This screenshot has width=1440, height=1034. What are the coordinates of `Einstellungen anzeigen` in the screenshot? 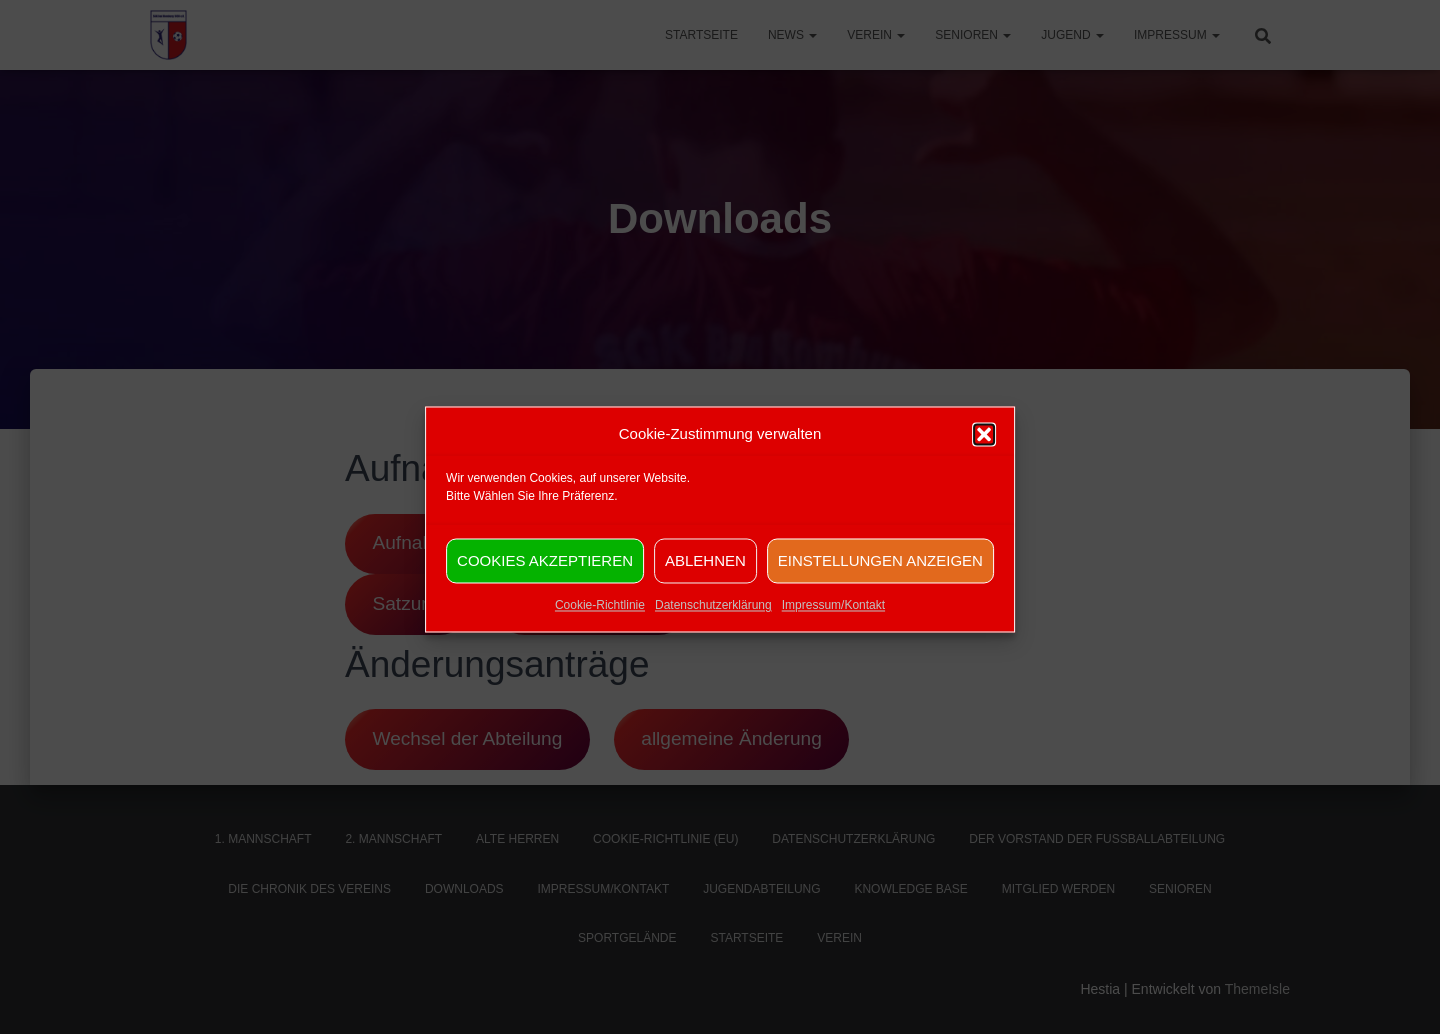 It's located at (880, 573).